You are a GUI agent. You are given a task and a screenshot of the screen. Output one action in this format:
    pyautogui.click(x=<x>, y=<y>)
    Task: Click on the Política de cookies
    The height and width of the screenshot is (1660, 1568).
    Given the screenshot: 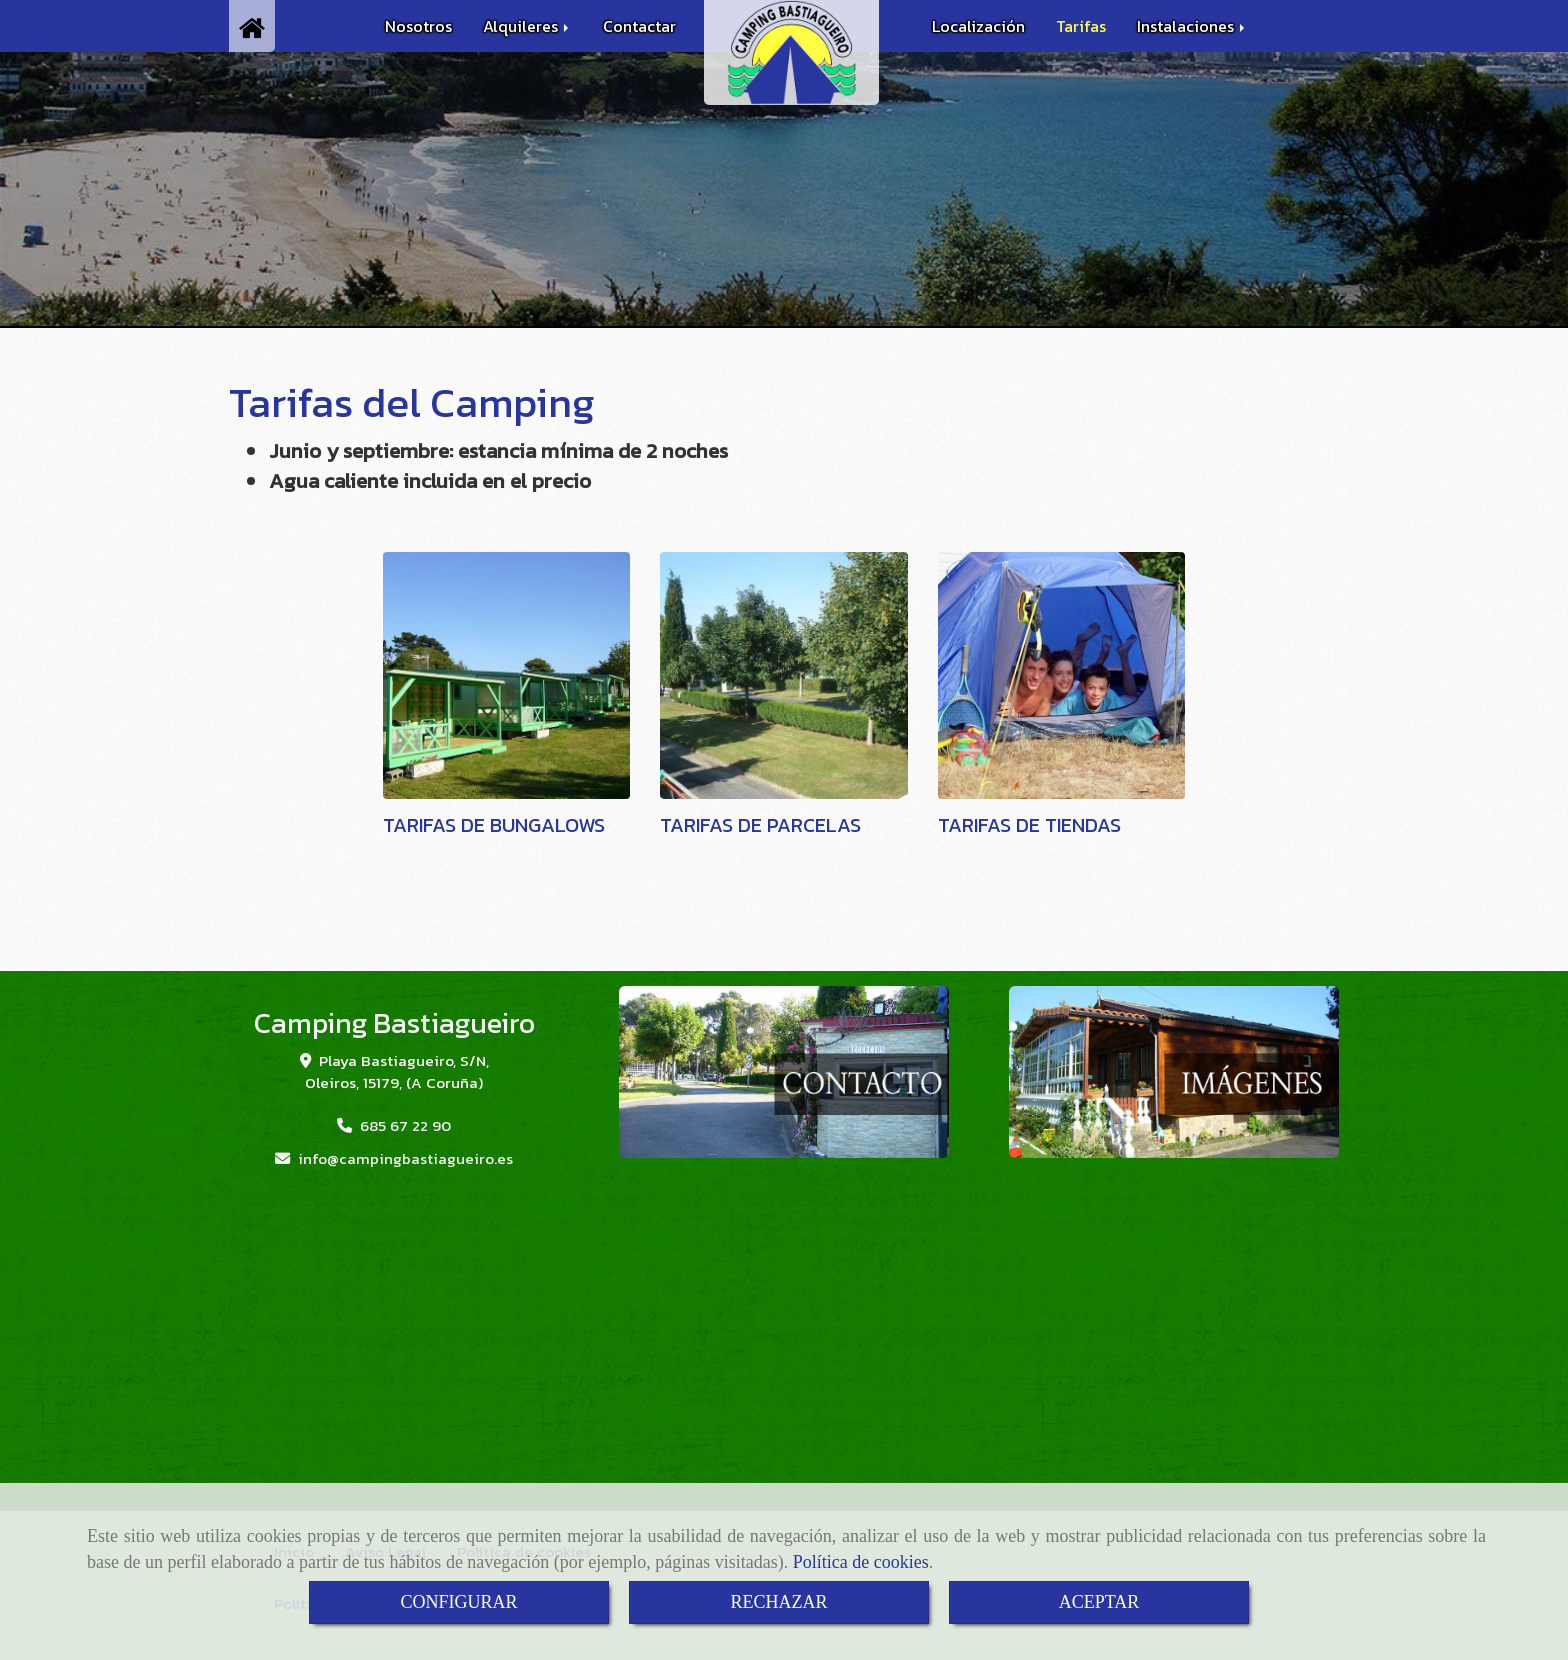 What is the action you would take?
    pyautogui.click(x=861, y=1562)
    